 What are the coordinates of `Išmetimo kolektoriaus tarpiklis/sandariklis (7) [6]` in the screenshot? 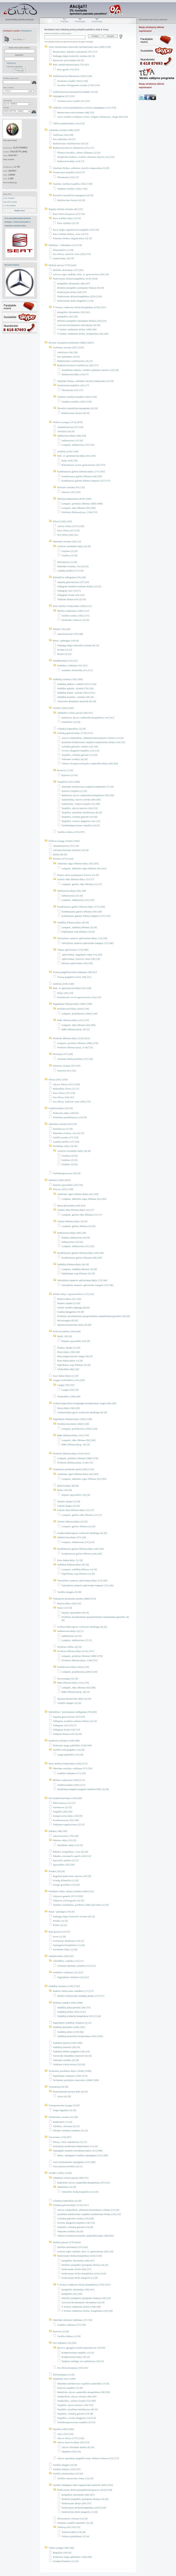 It's located at (88, 786).